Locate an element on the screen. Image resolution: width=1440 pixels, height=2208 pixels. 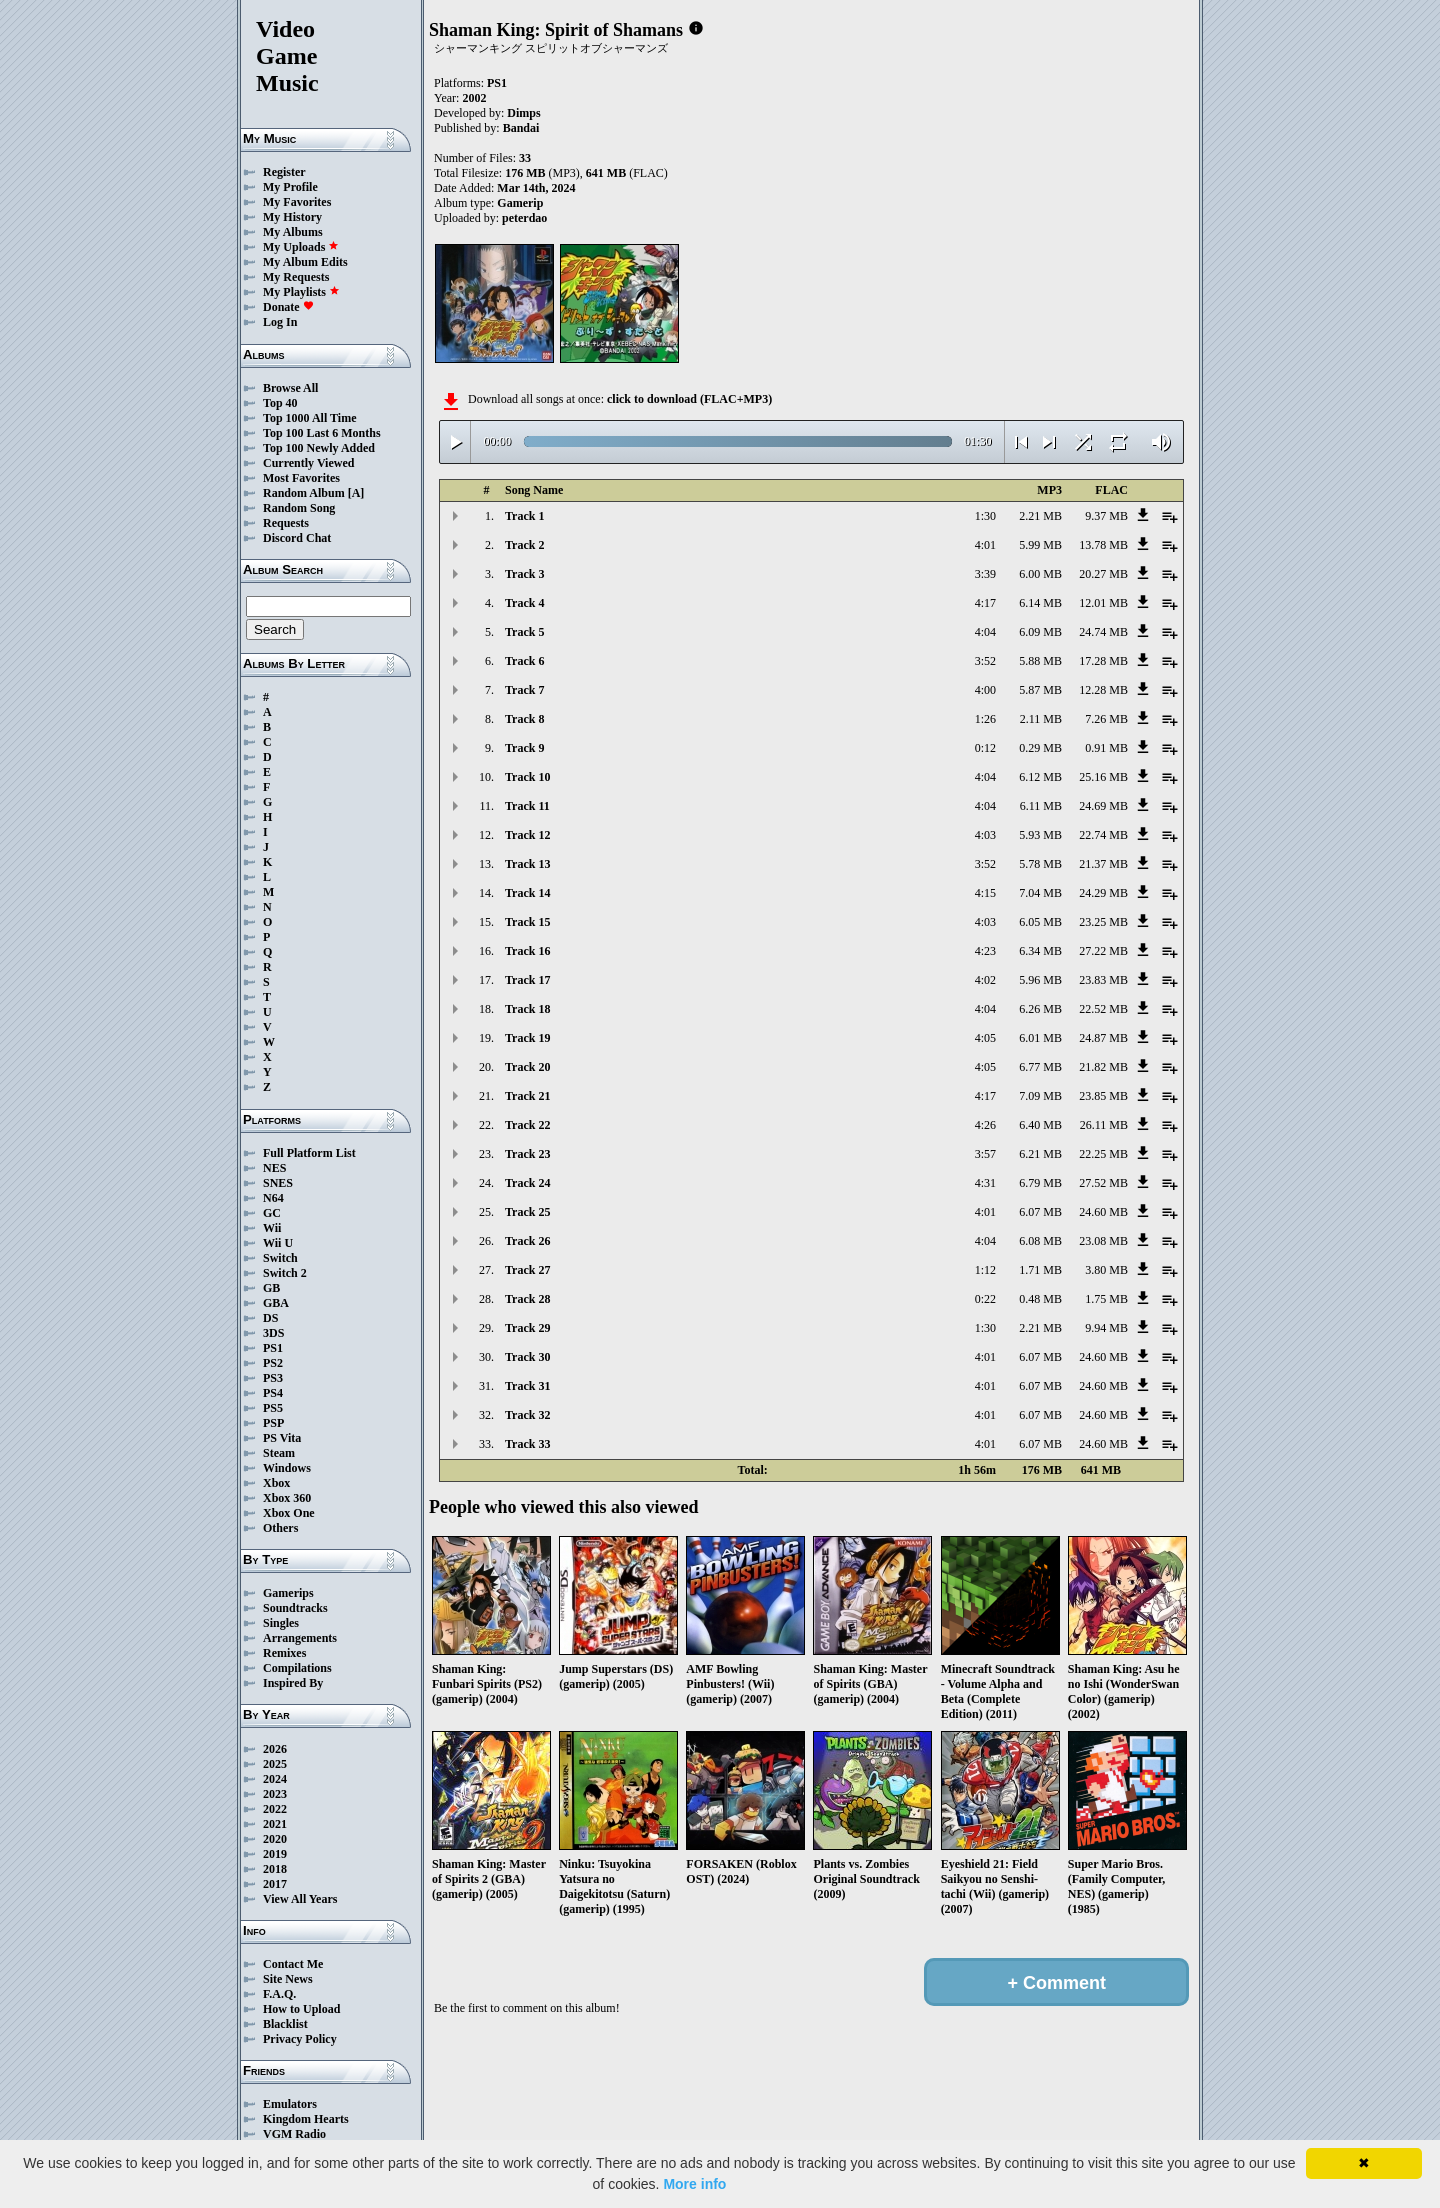
Track 1 is located at coordinates (524, 516).